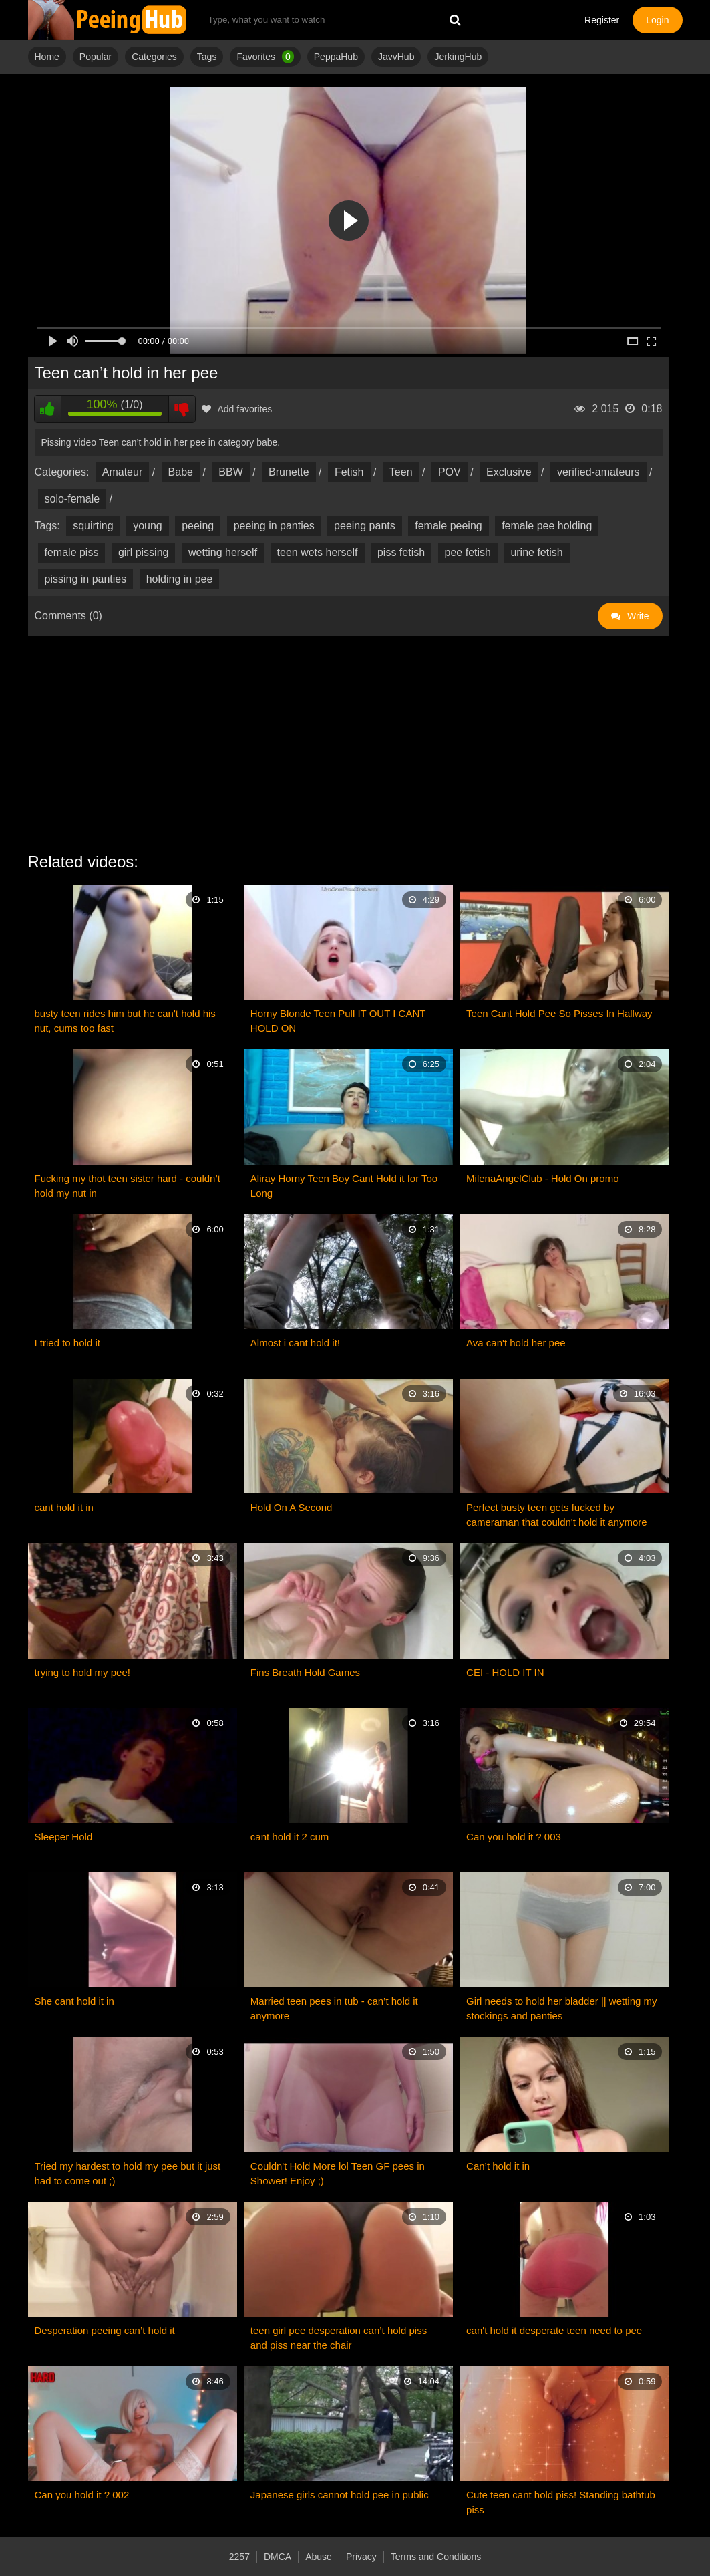  What do you see at coordinates (554, 2330) in the screenshot?
I see `can't hold it desperate teen need to pee` at bounding box center [554, 2330].